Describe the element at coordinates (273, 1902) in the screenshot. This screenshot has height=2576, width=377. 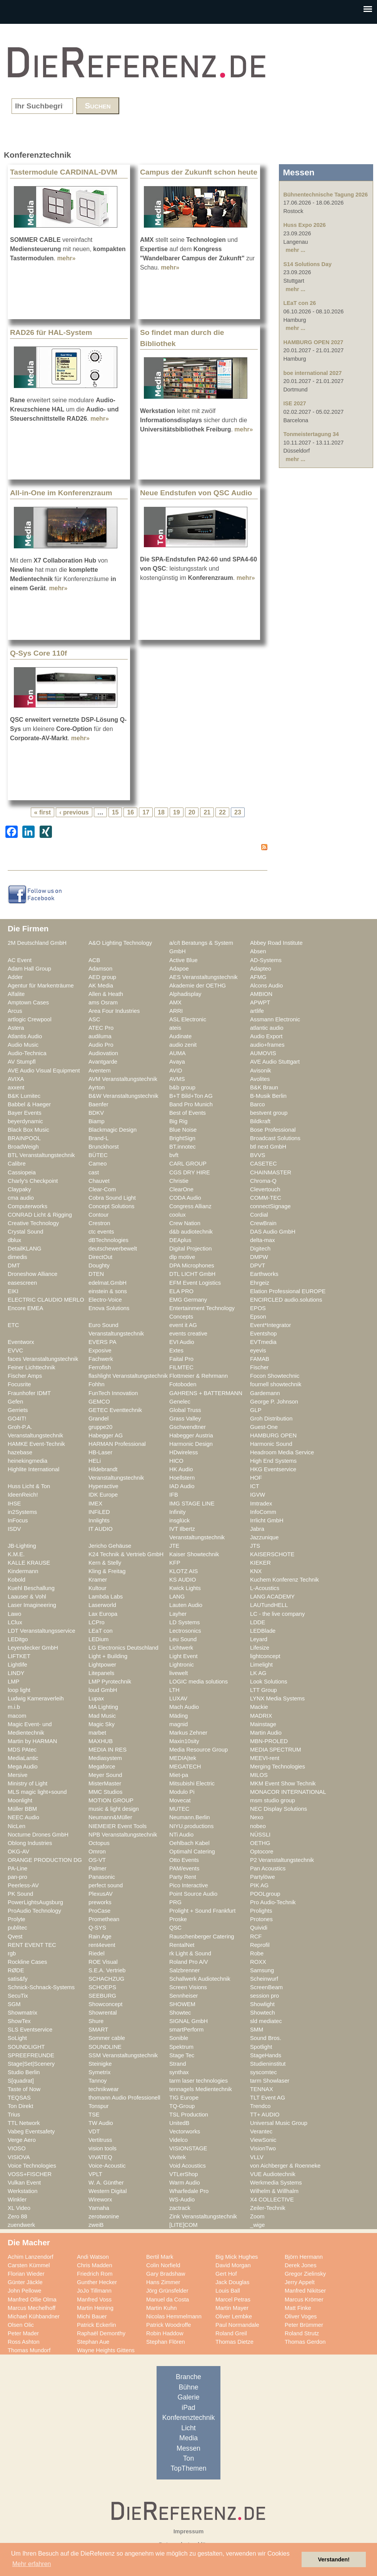
I see `Pro Audio-Technik` at that location.